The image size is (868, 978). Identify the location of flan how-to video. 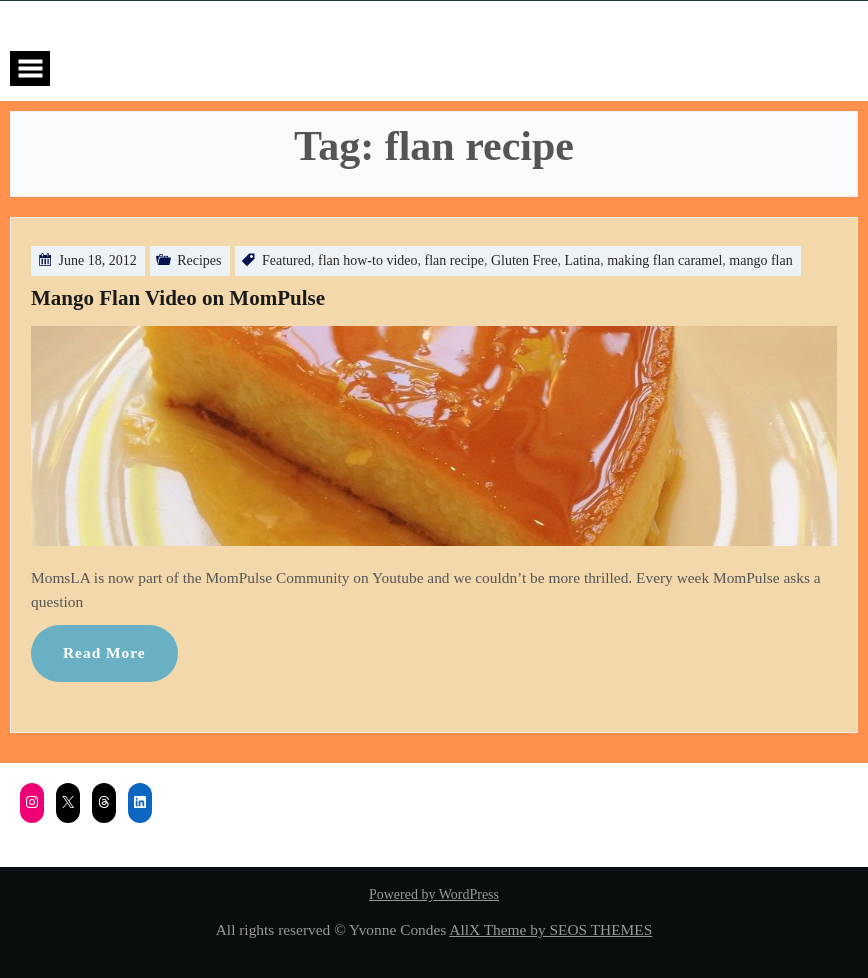
(368, 260).